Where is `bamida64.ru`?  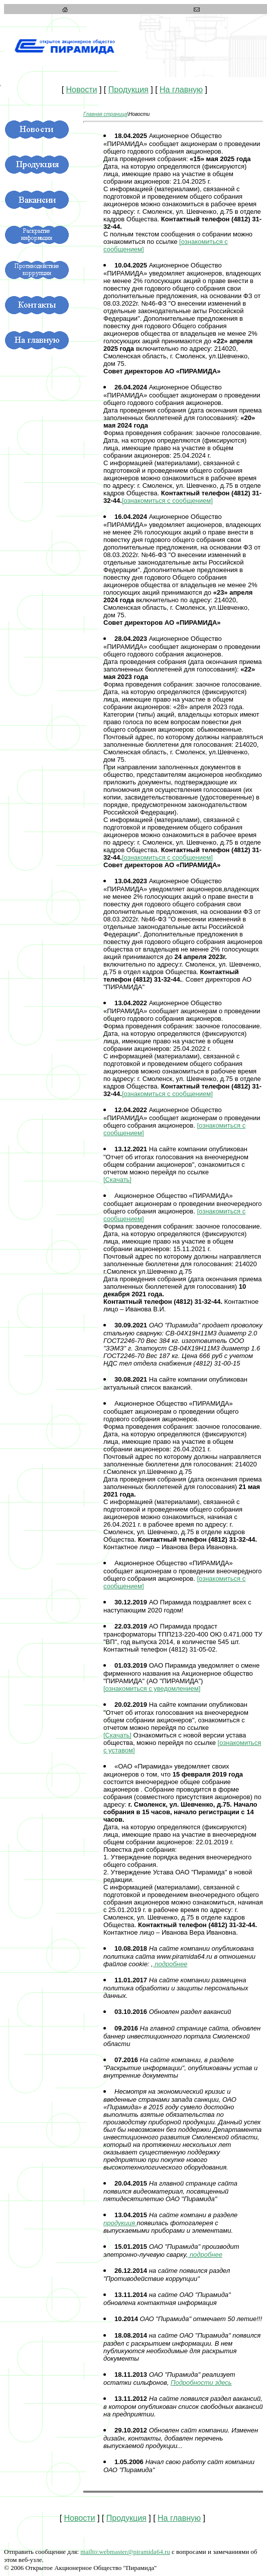
bamida64.ru is located at coordinates (125, 2551).